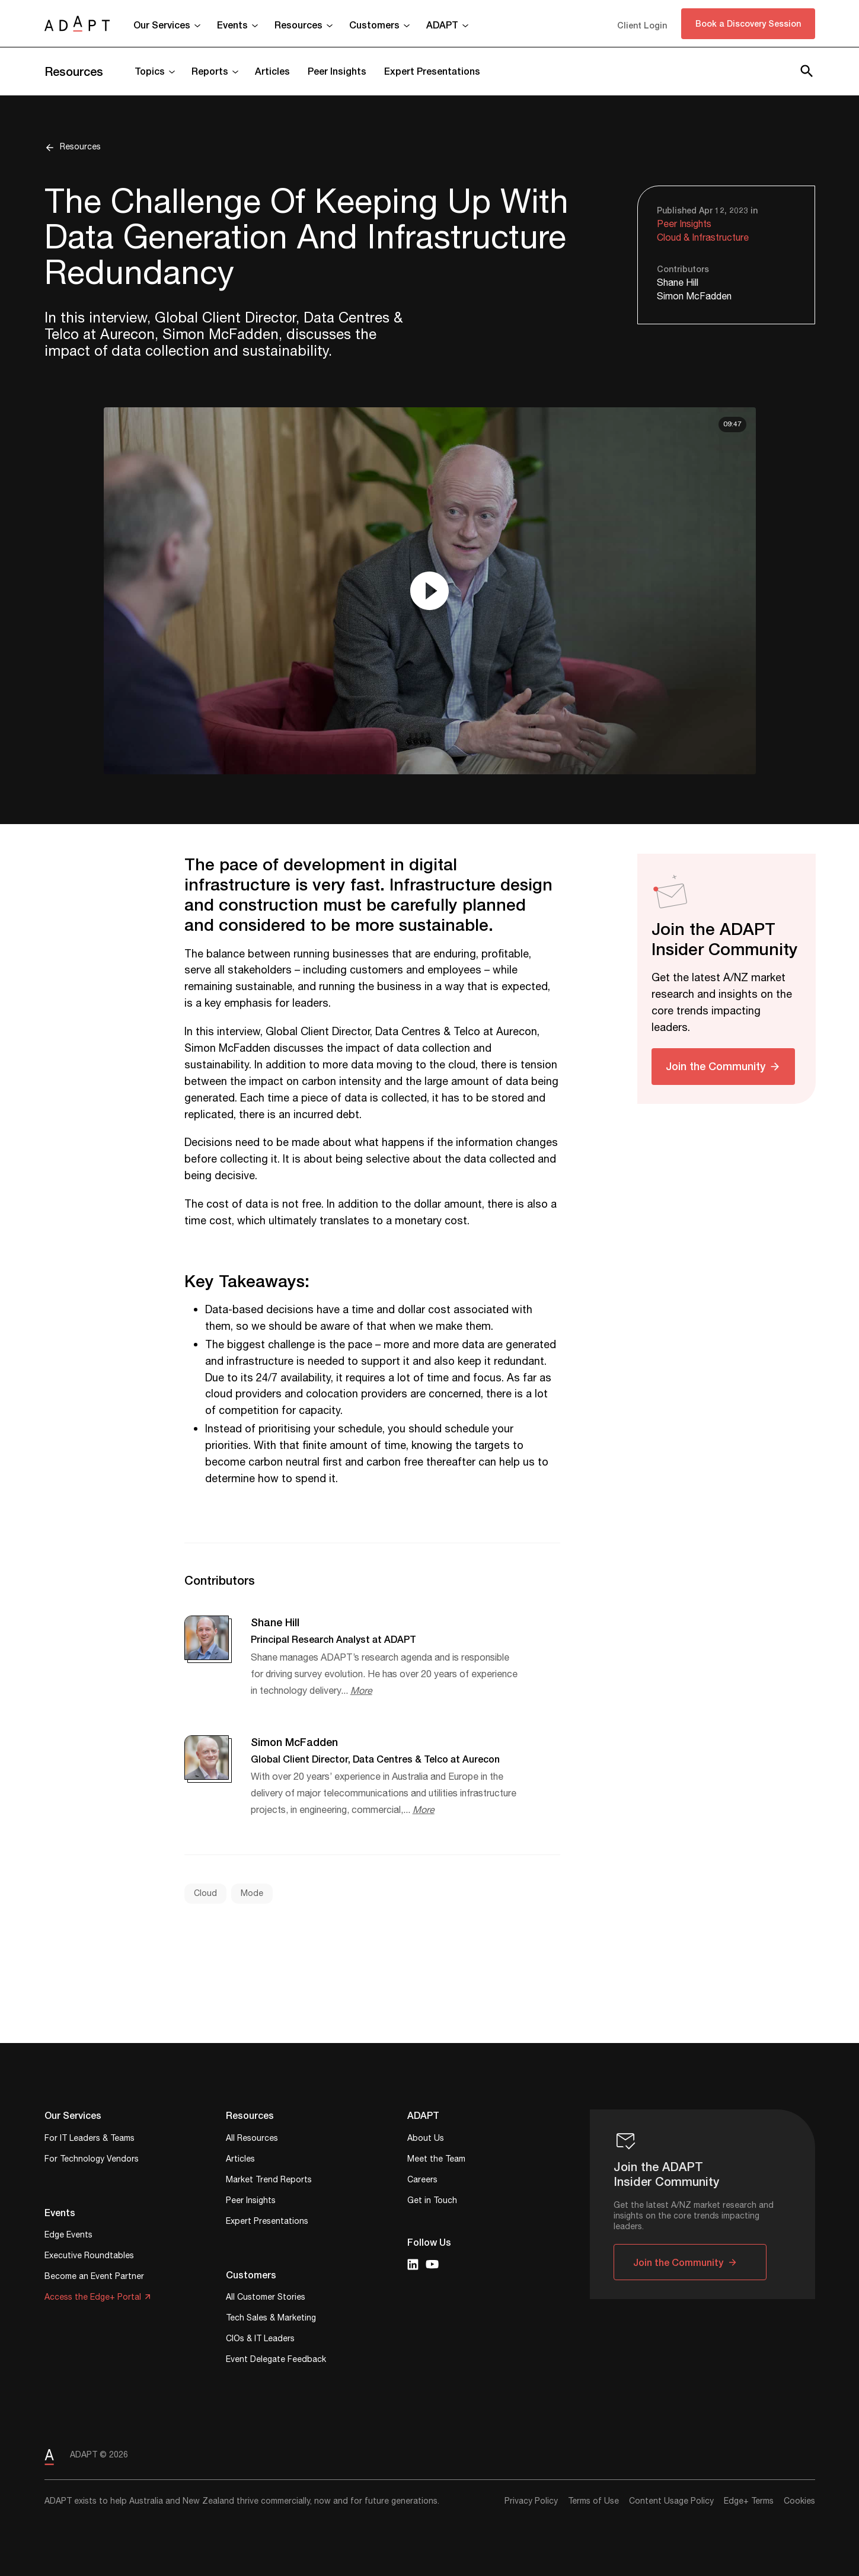 Image resolution: width=859 pixels, height=2576 pixels. What do you see at coordinates (425, 2139) in the screenshot?
I see `About Us` at bounding box center [425, 2139].